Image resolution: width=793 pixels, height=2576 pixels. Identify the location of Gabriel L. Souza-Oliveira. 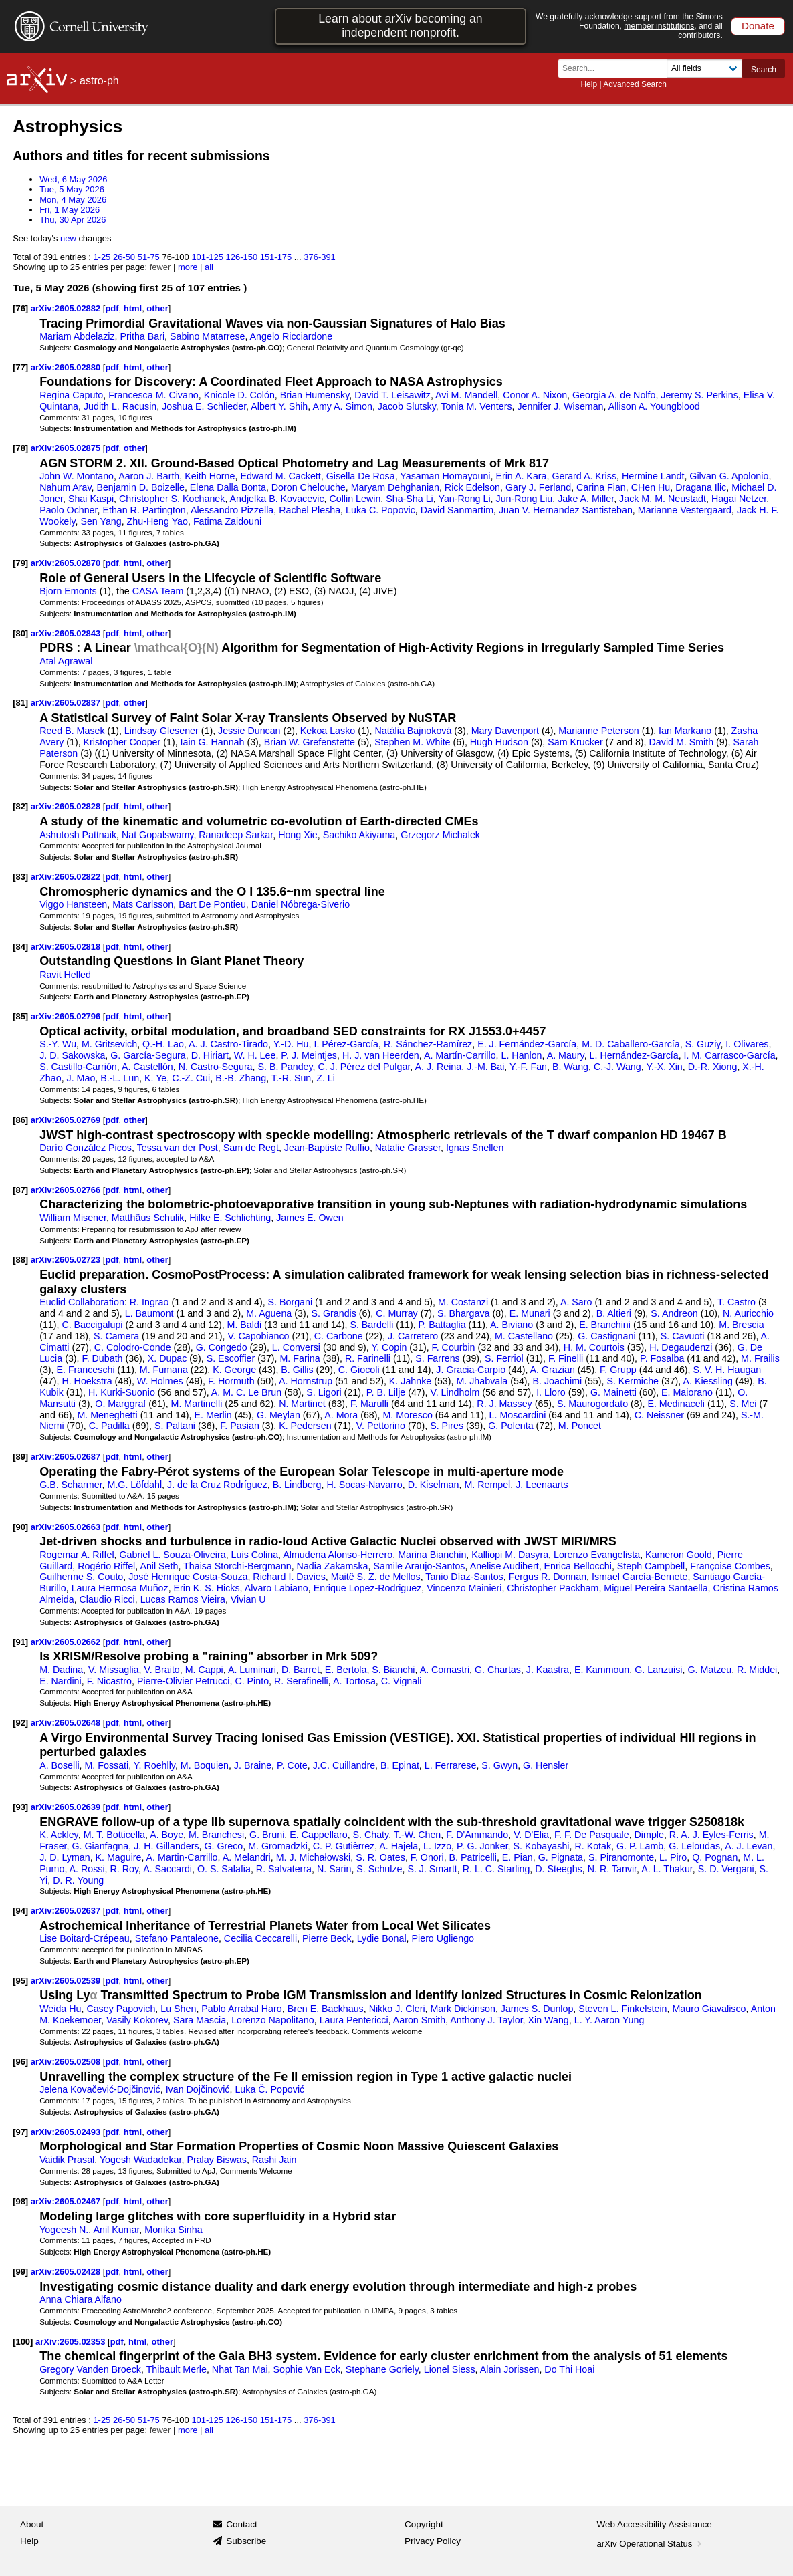
(172, 1554).